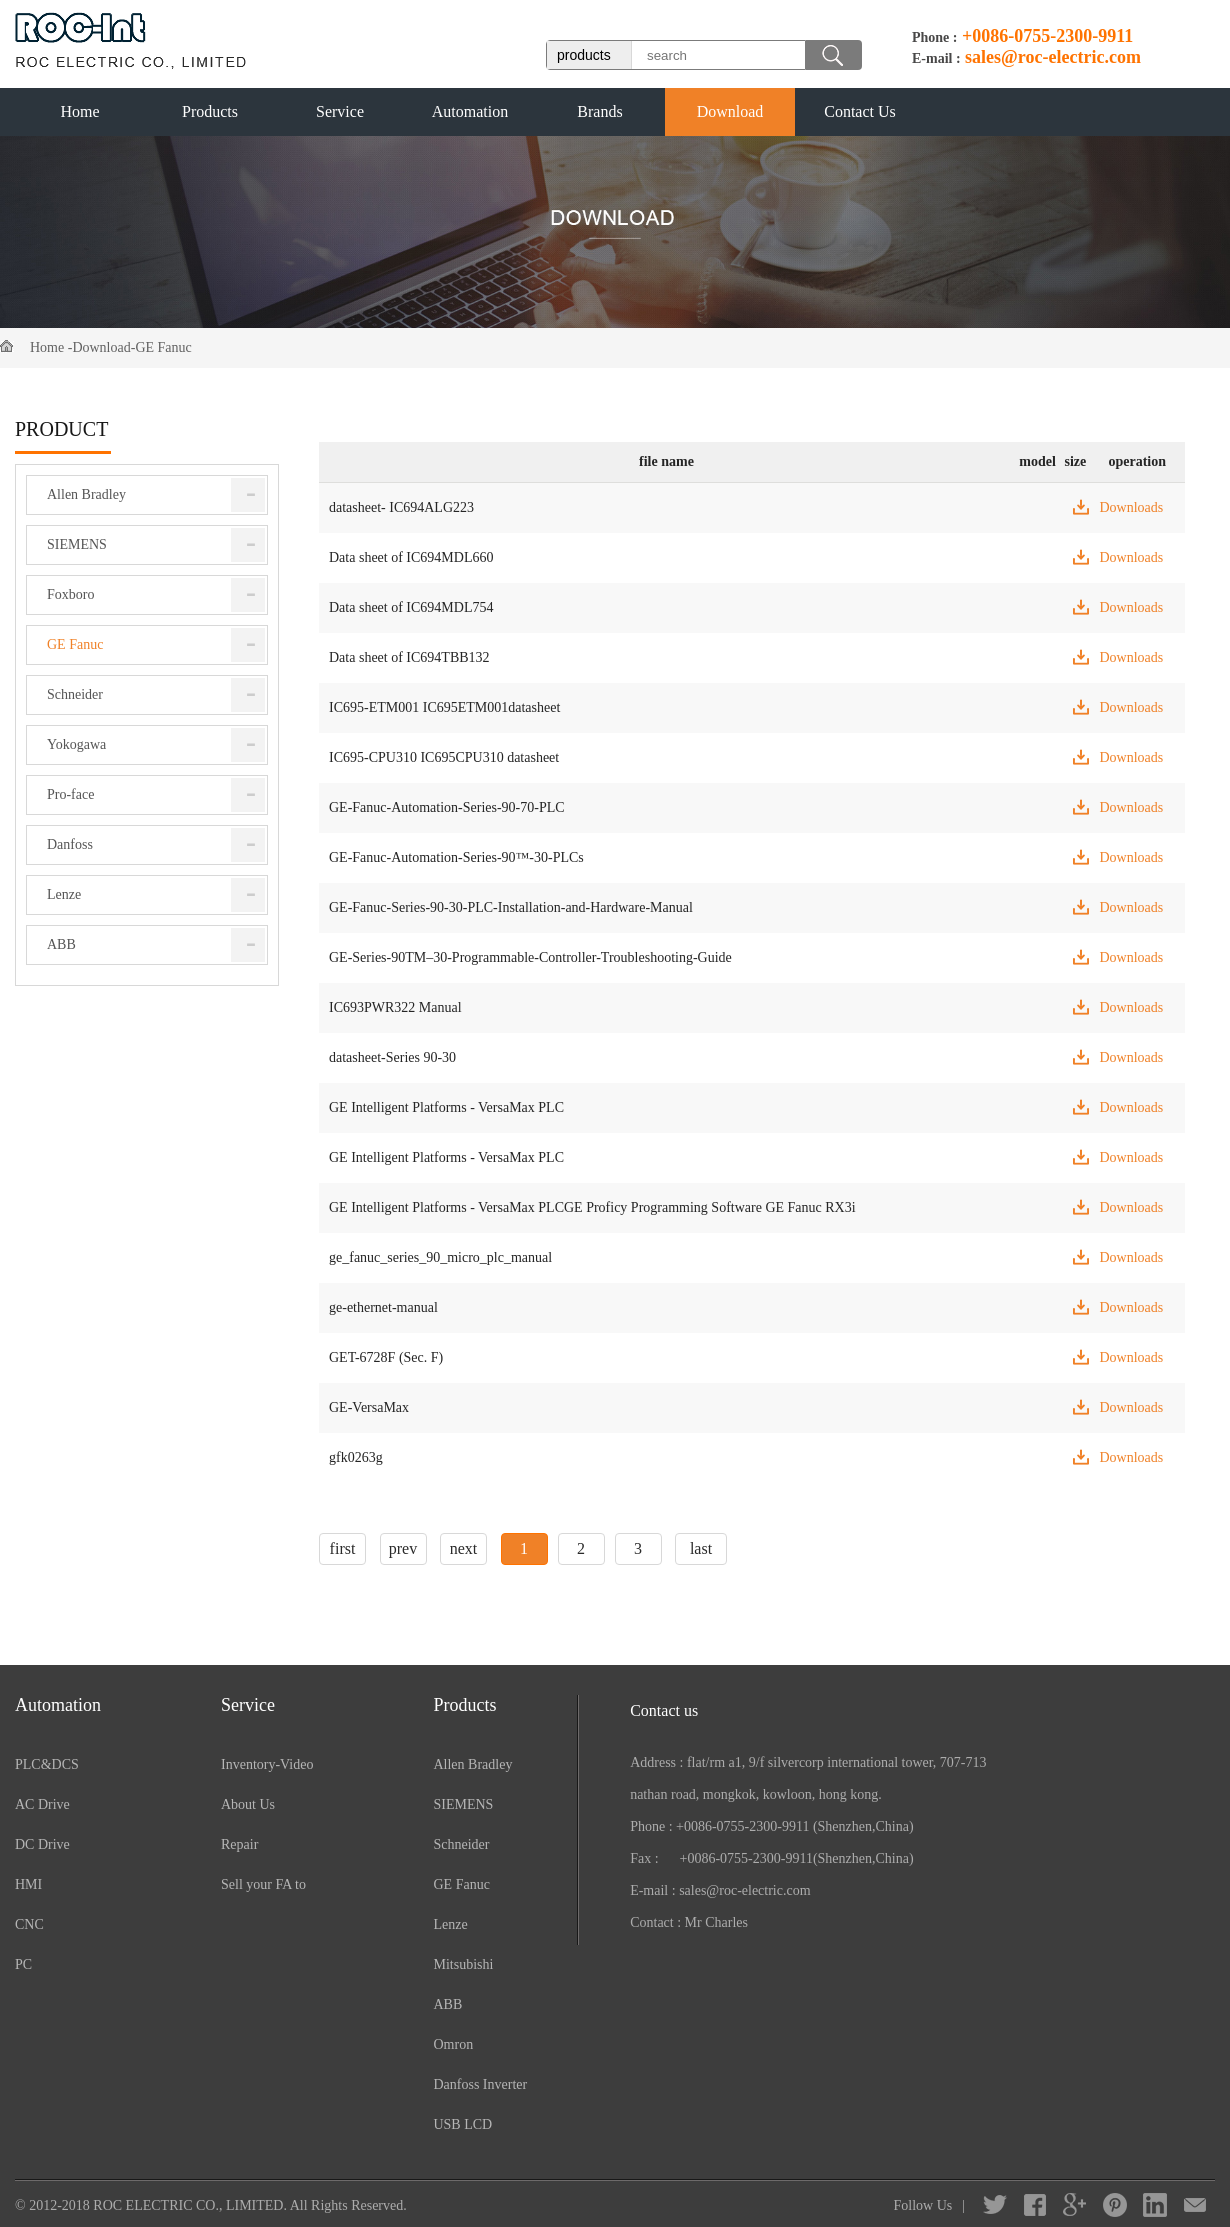 The width and height of the screenshot is (1230, 2227). I want to click on Omron, so click(453, 2044).